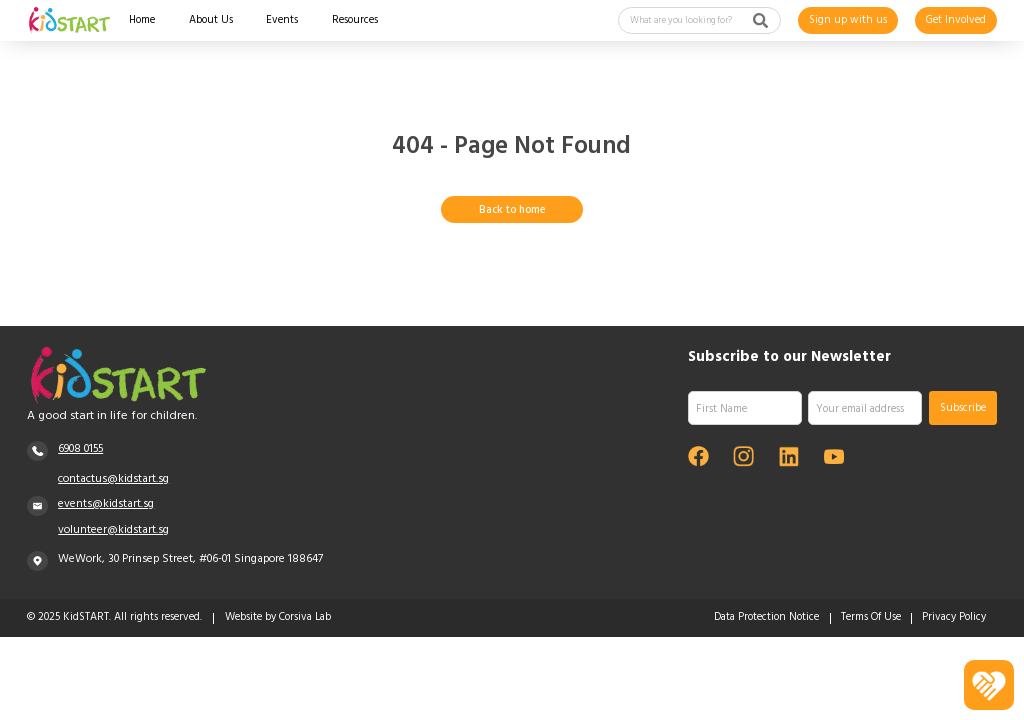 Image resolution: width=1024 pixels, height=720 pixels. What do you see at coordinates (113, 531) in the screenshot?
I see `volunteer@kidstart.sg` at bounding box center [113, 531].